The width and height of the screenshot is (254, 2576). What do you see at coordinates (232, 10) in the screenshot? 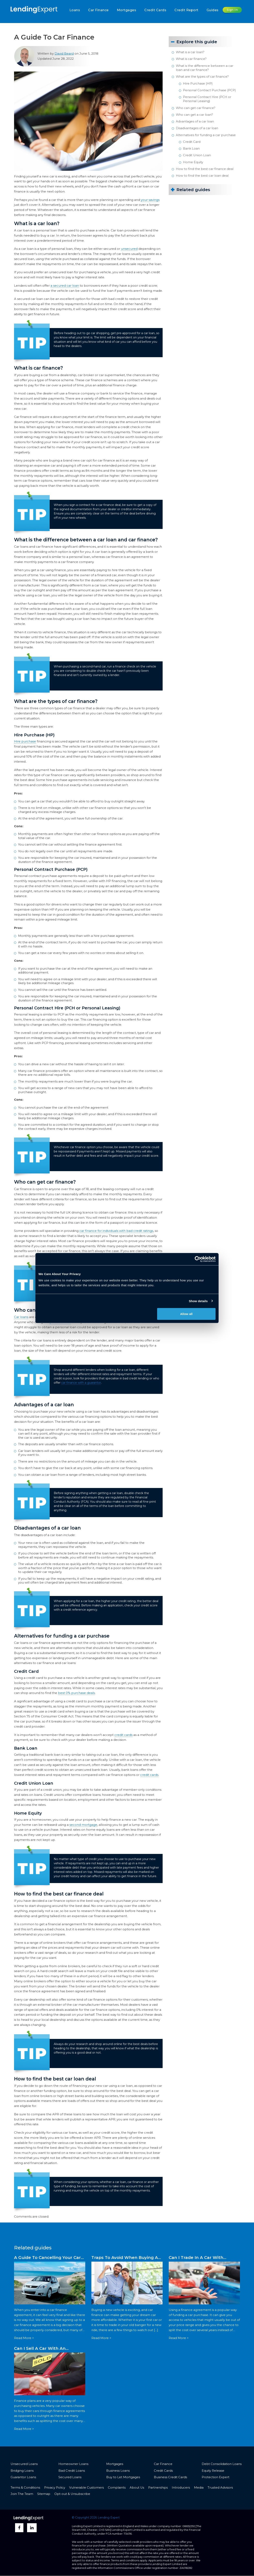
I see `Sign In` at bounding box center [232, 10].